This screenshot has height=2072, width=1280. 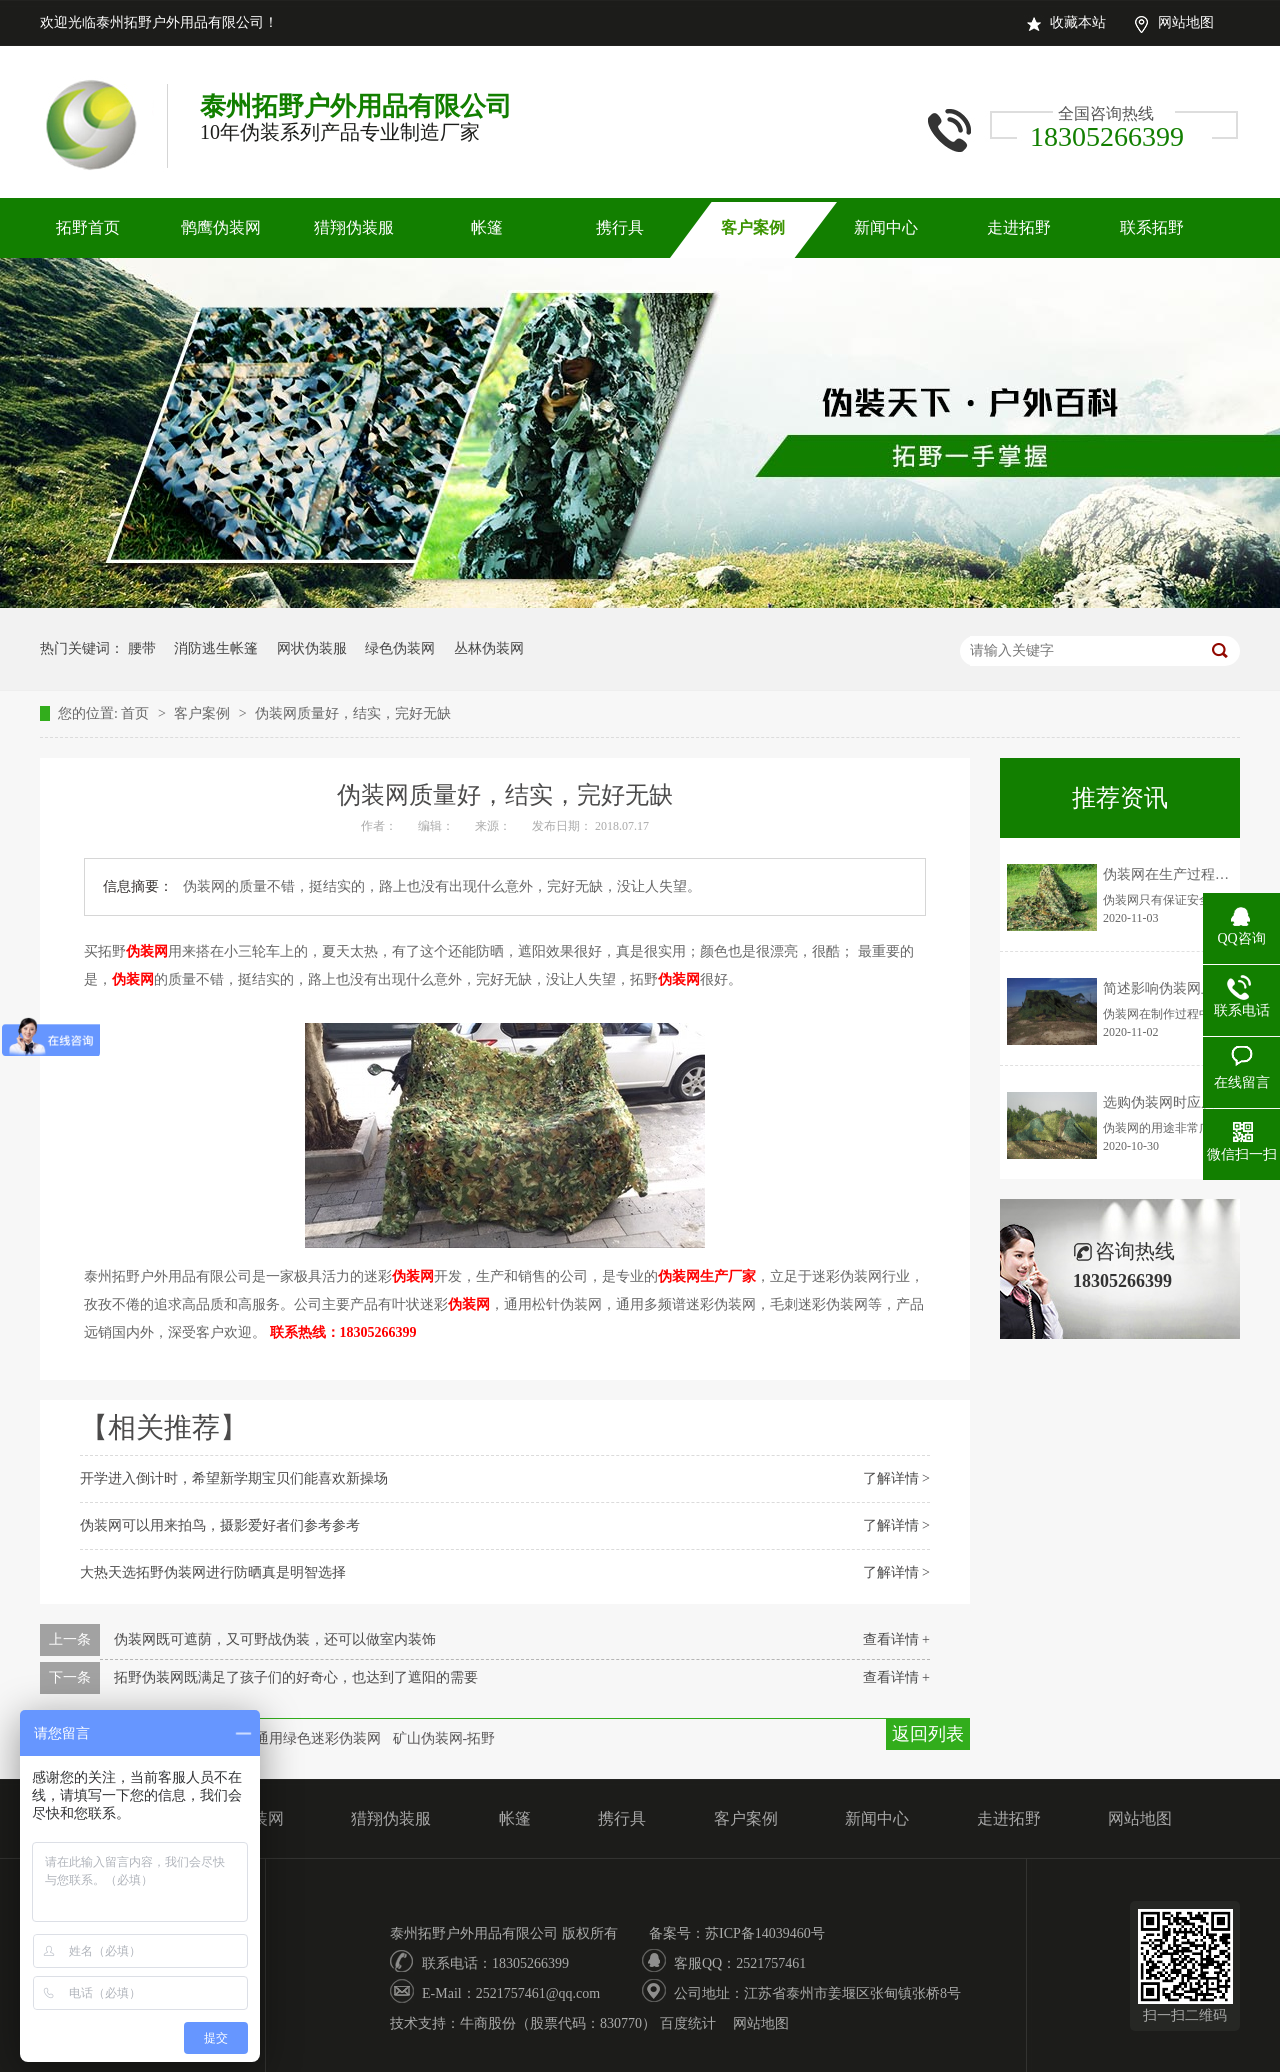 What do you see at coordinates (620, 227) in the screenshot?
I see `携行具` at bounding box center [620, 227].